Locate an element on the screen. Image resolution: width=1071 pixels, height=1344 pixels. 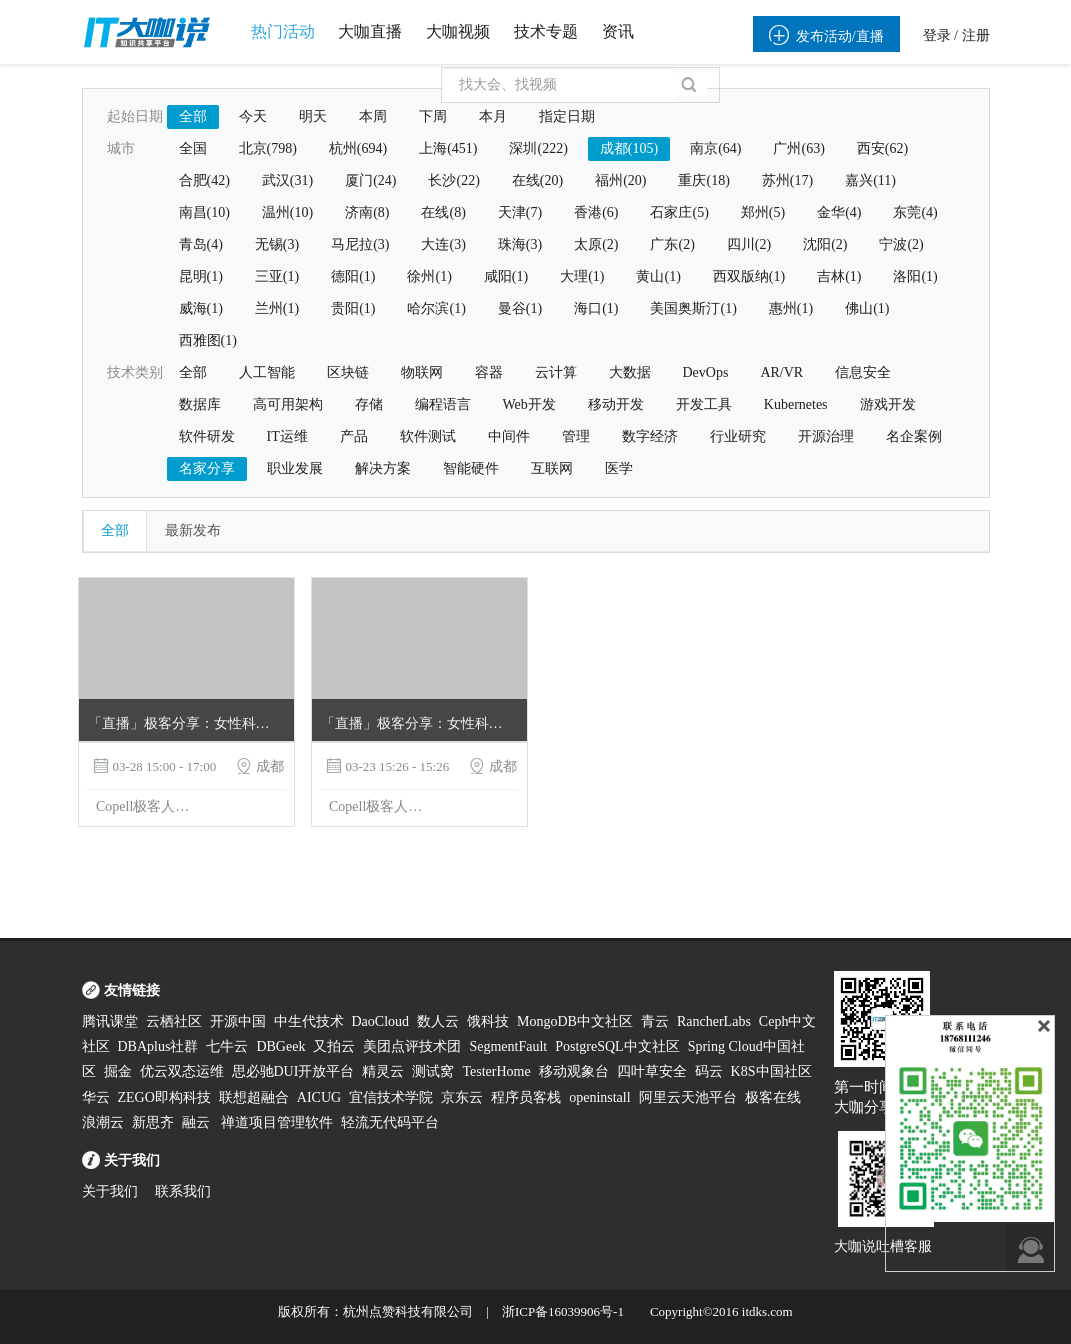
优云双态运维 is located at coordinates (182, 1071).